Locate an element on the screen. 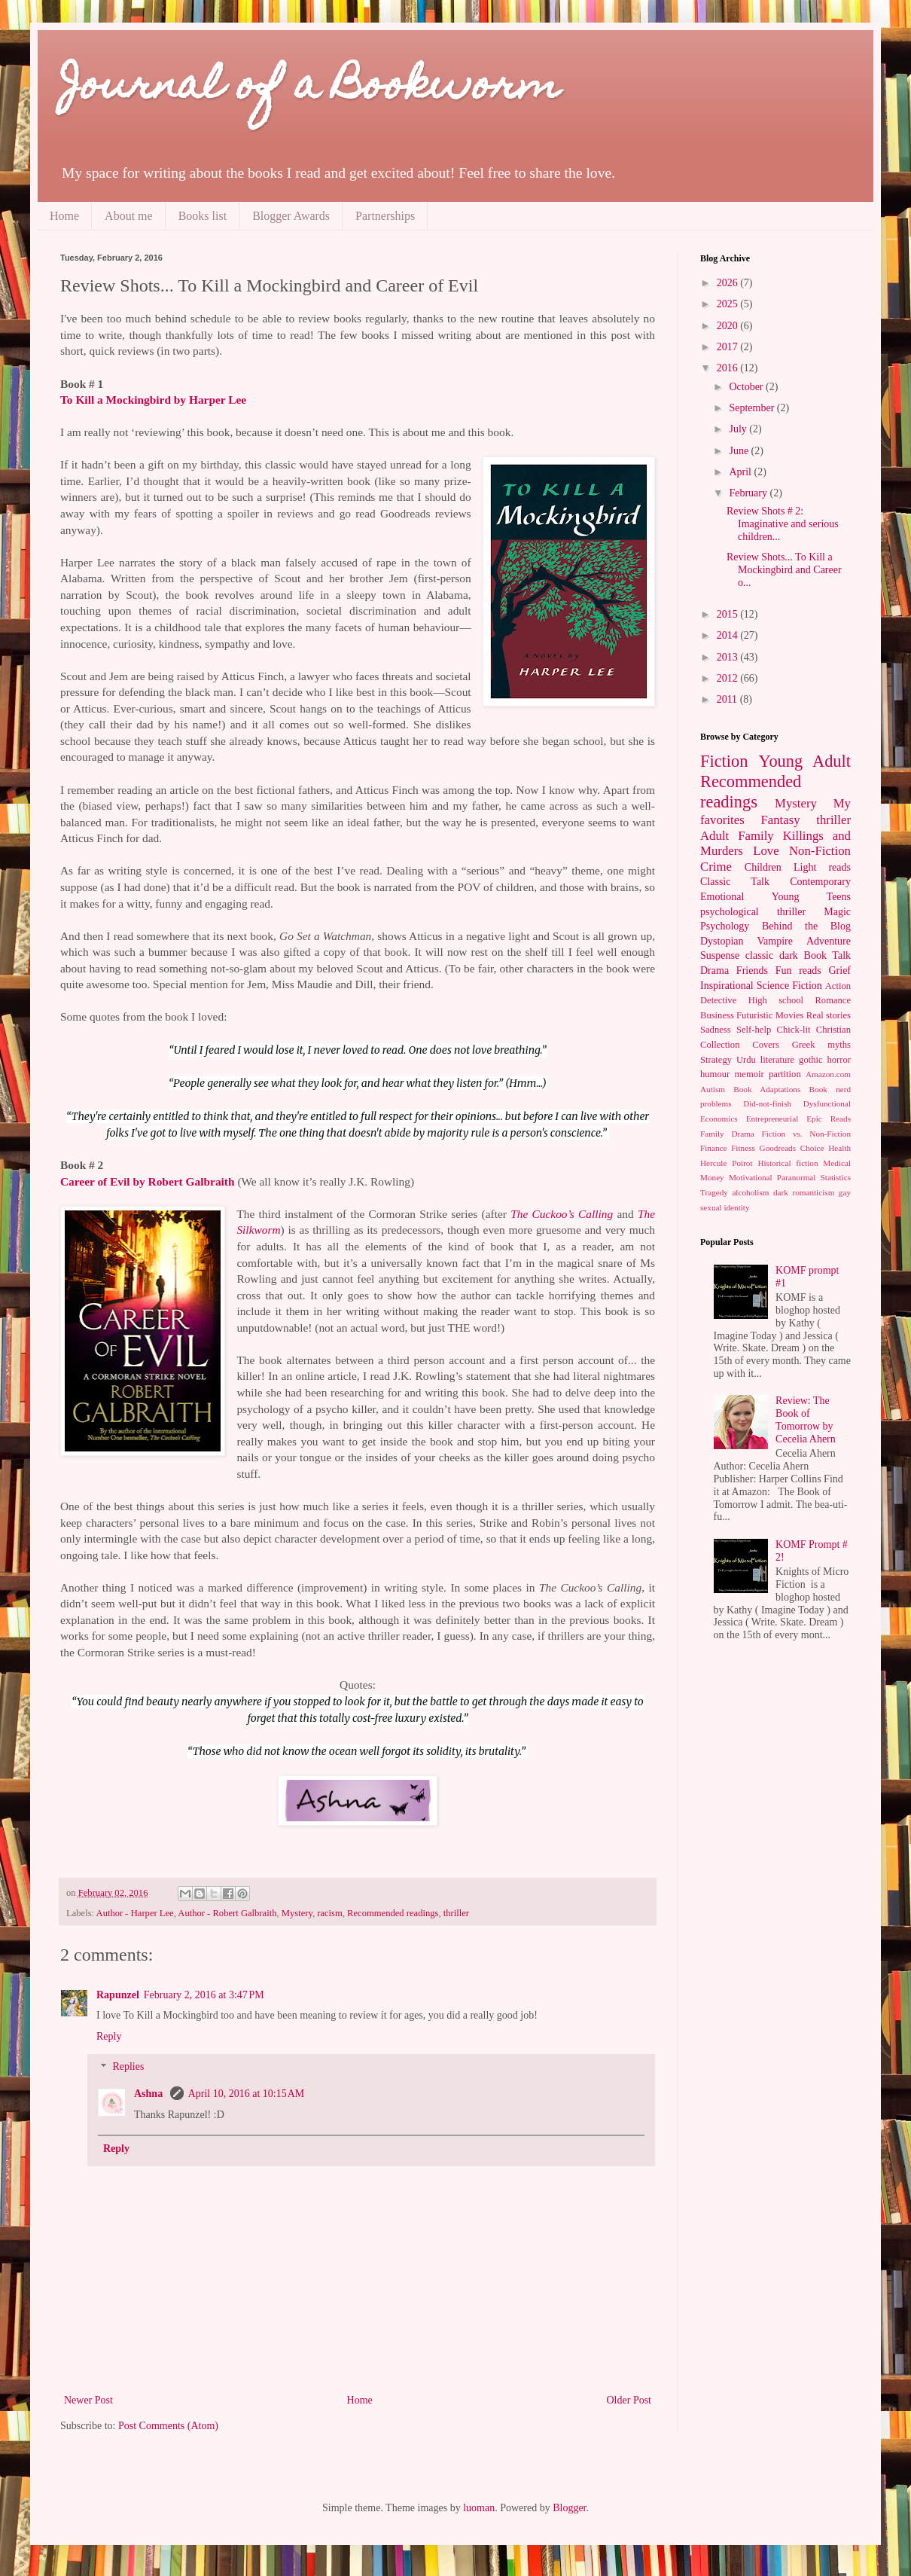 This screenshot has width=911, height=2576. About me is located at coordinates (129, 215).